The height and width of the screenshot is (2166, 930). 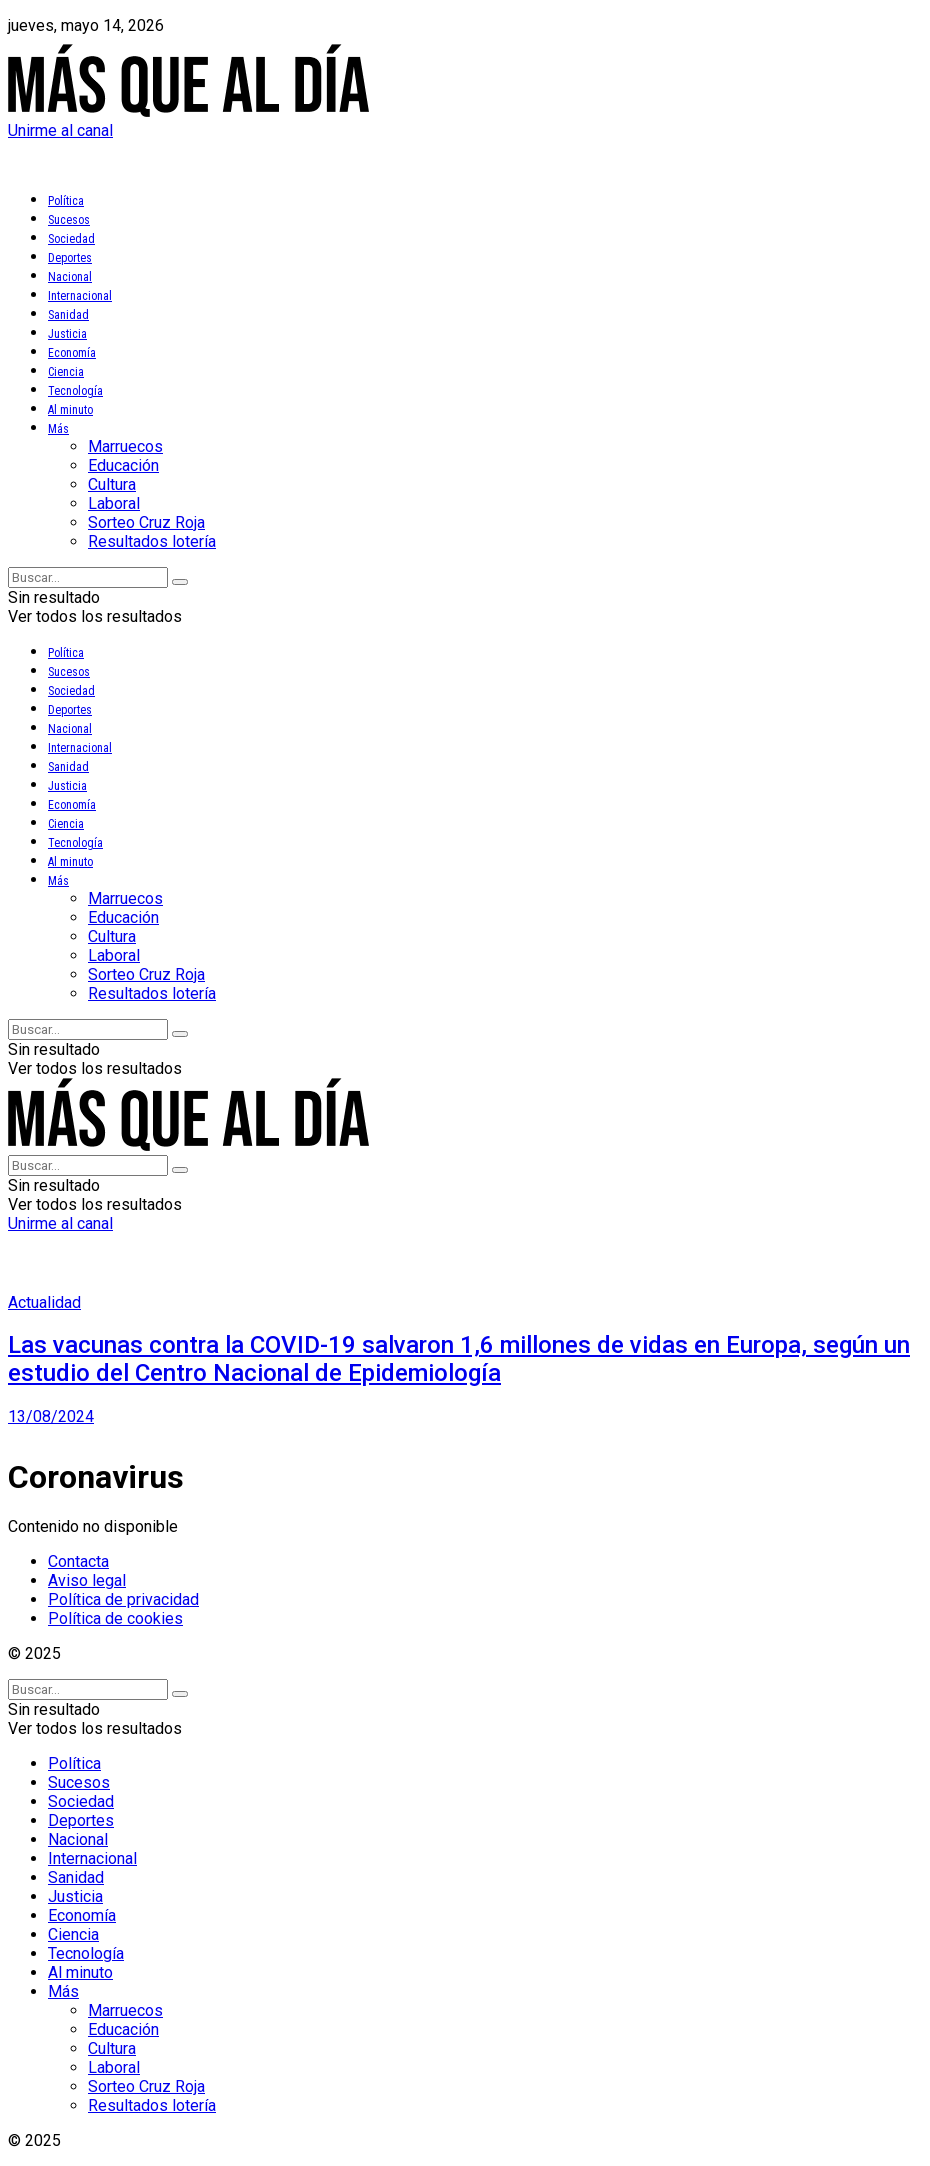 I want to click on Laboral, so click(x=114, y=503).